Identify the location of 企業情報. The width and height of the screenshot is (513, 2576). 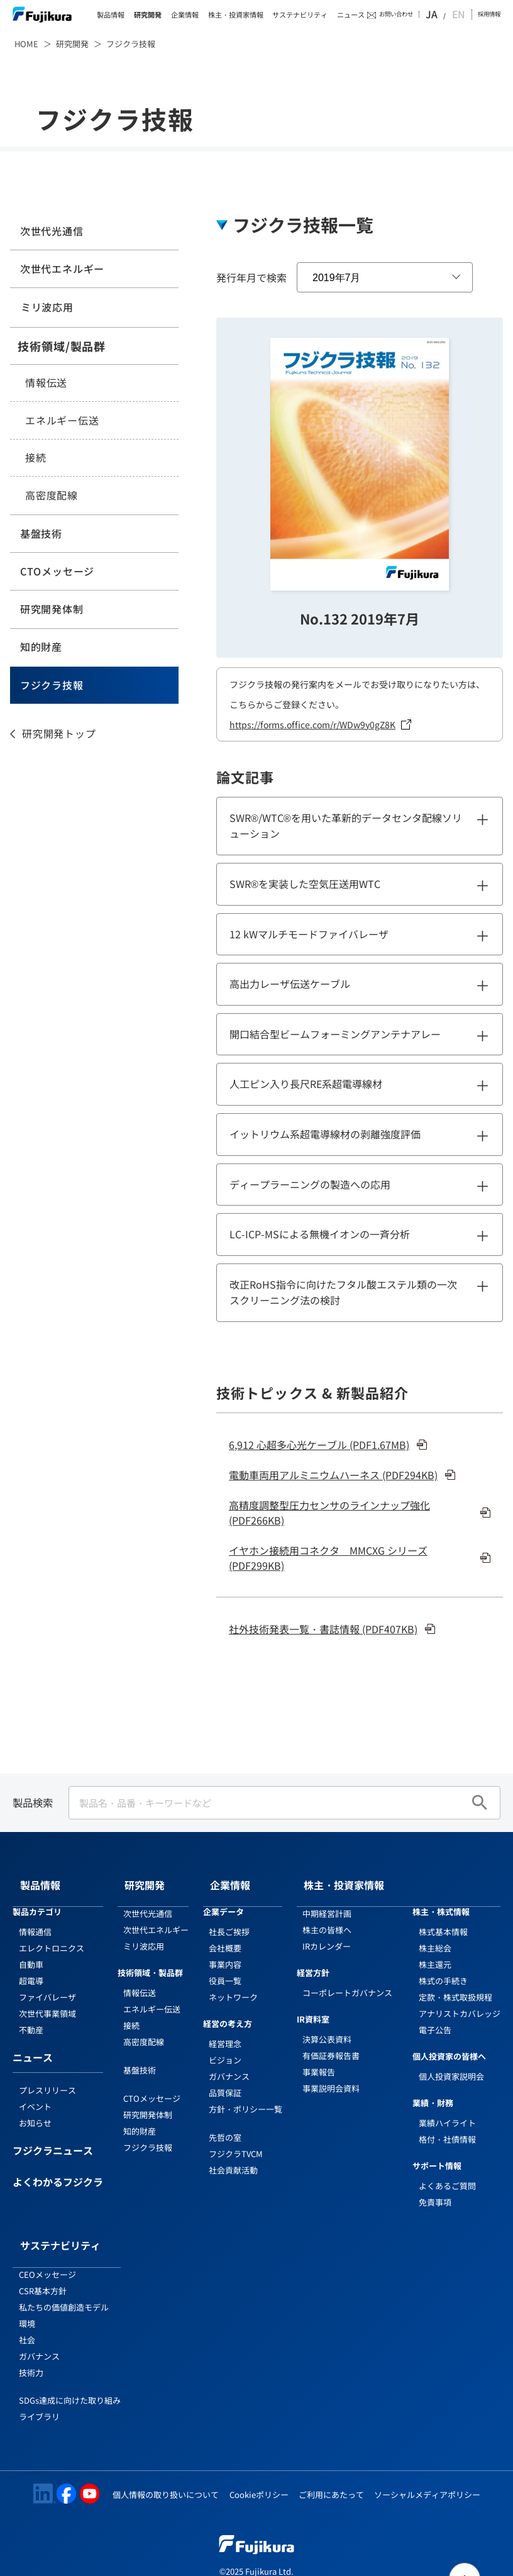
(185, 14).